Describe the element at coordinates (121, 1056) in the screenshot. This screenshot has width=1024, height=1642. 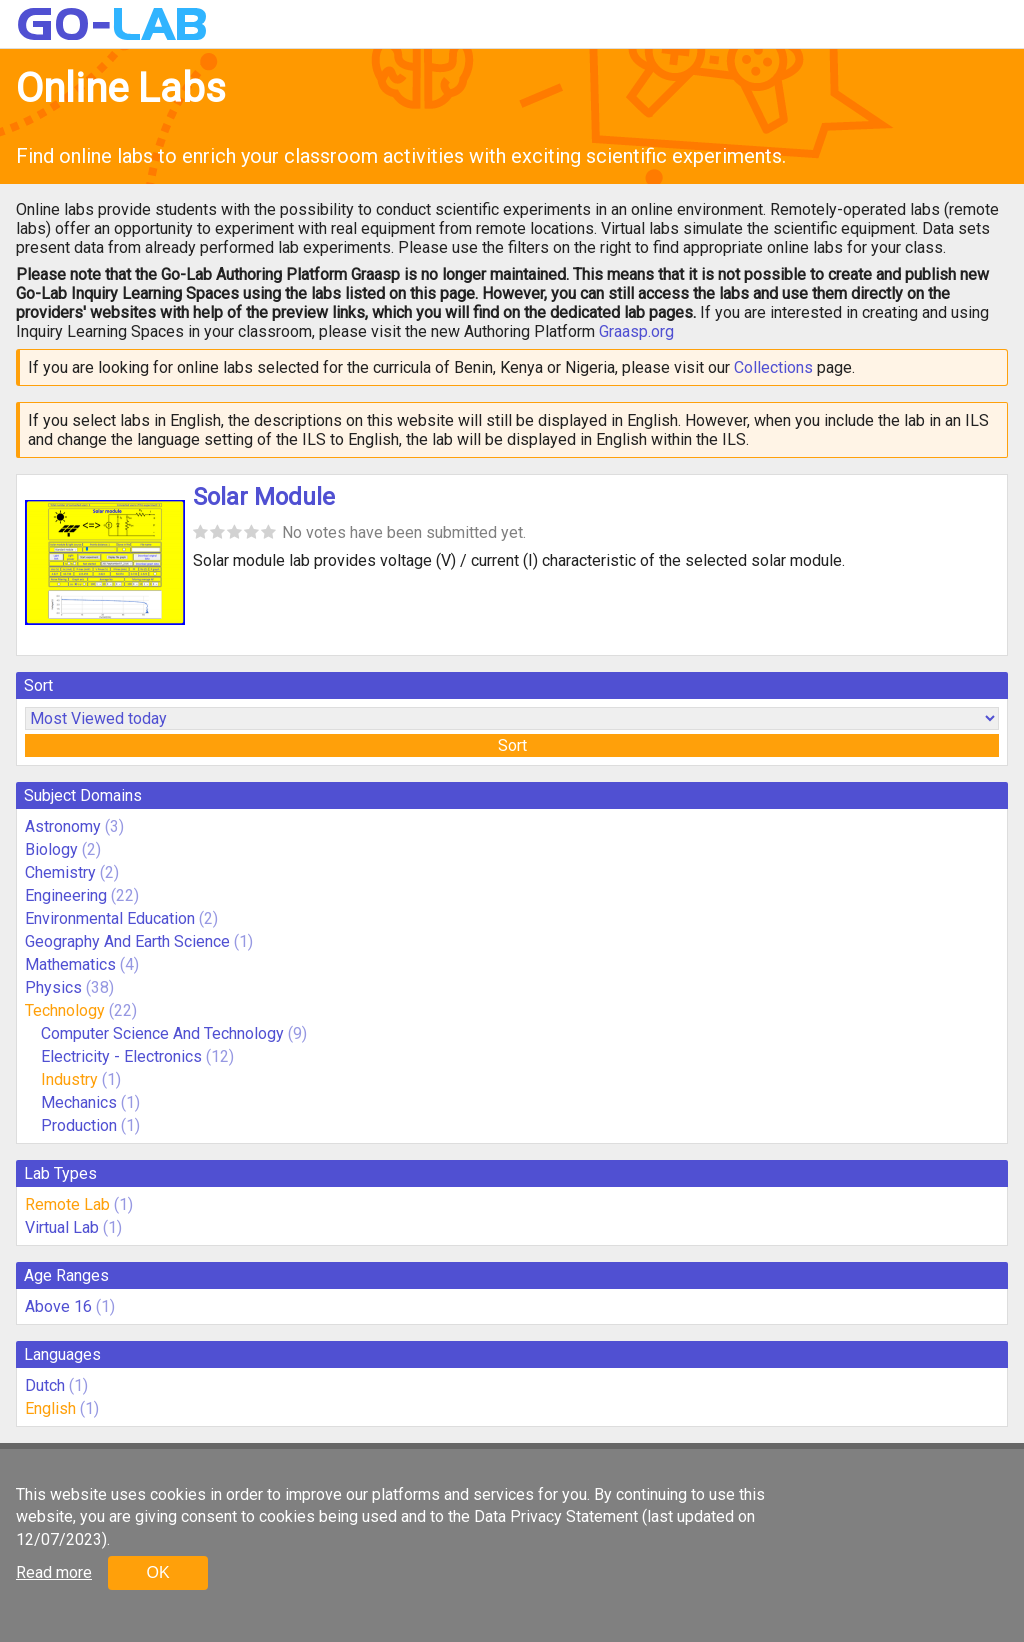
I see `Electricity - Electronics` at that location.